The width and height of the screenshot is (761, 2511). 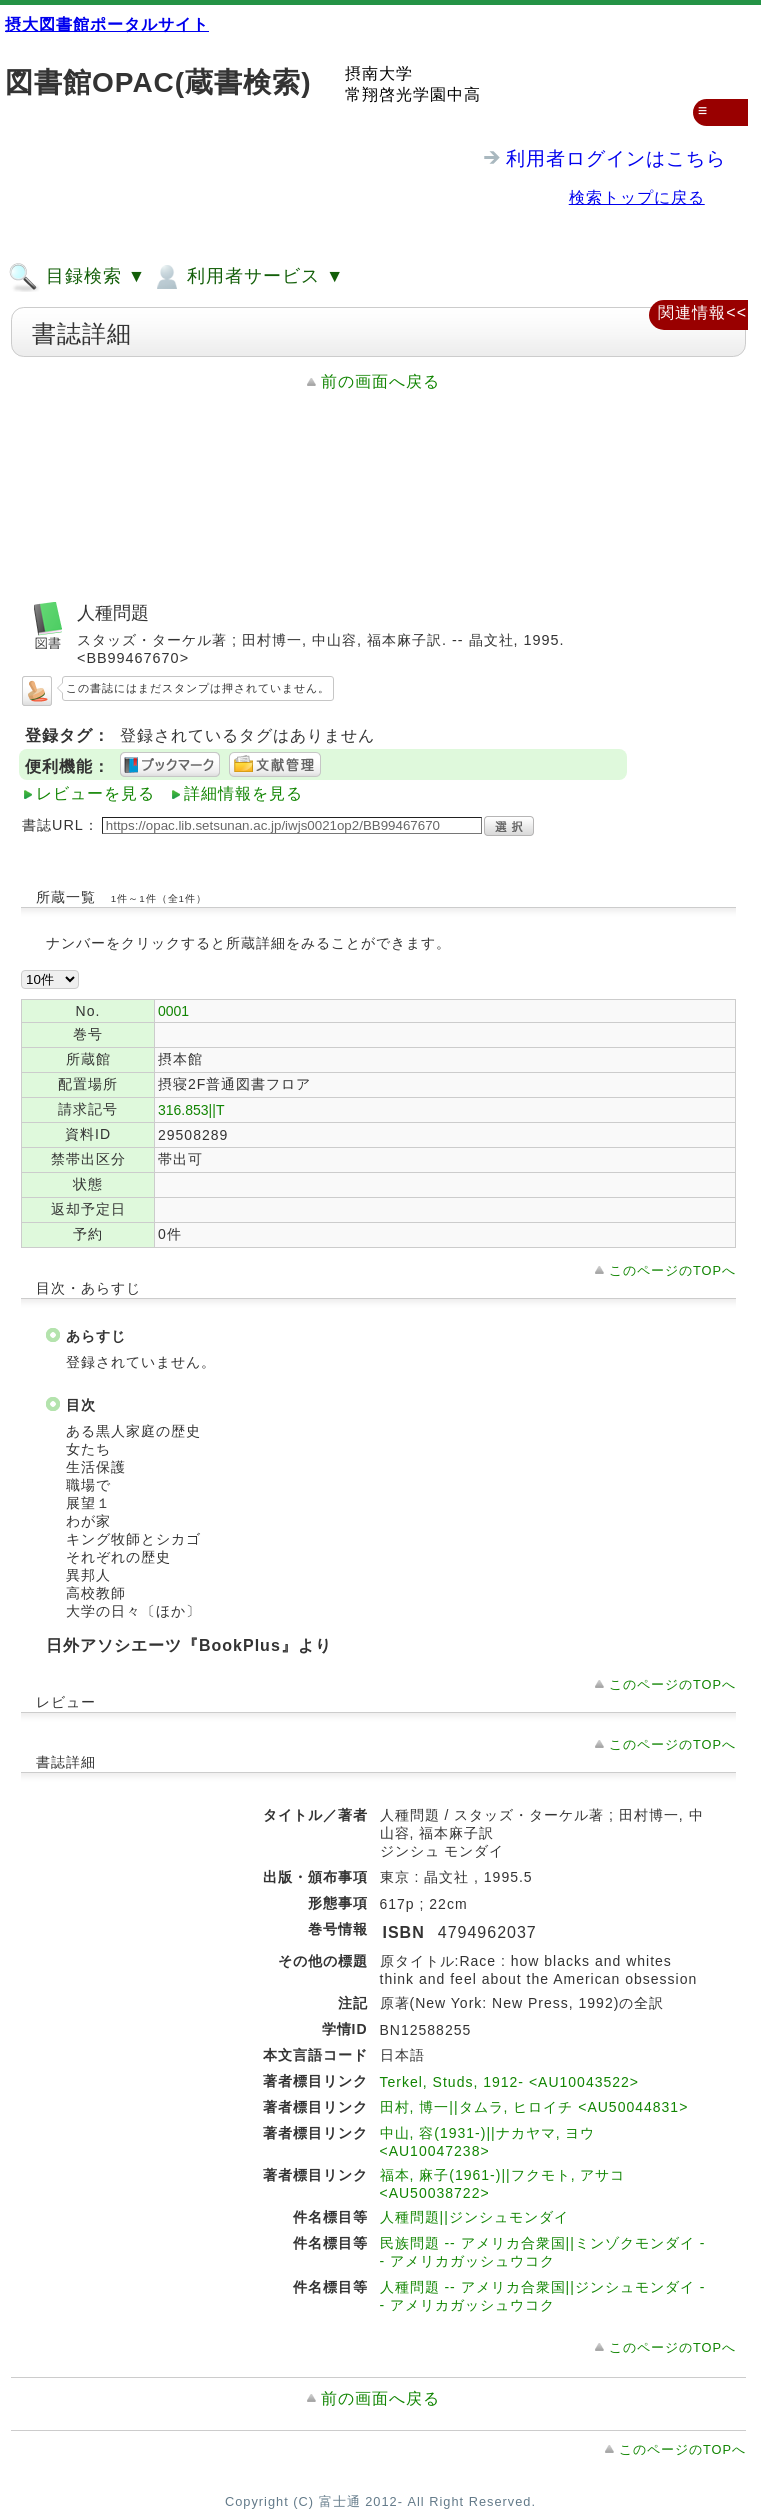 I want to click on 詳細情報を見る, so click(x=243, y=793).